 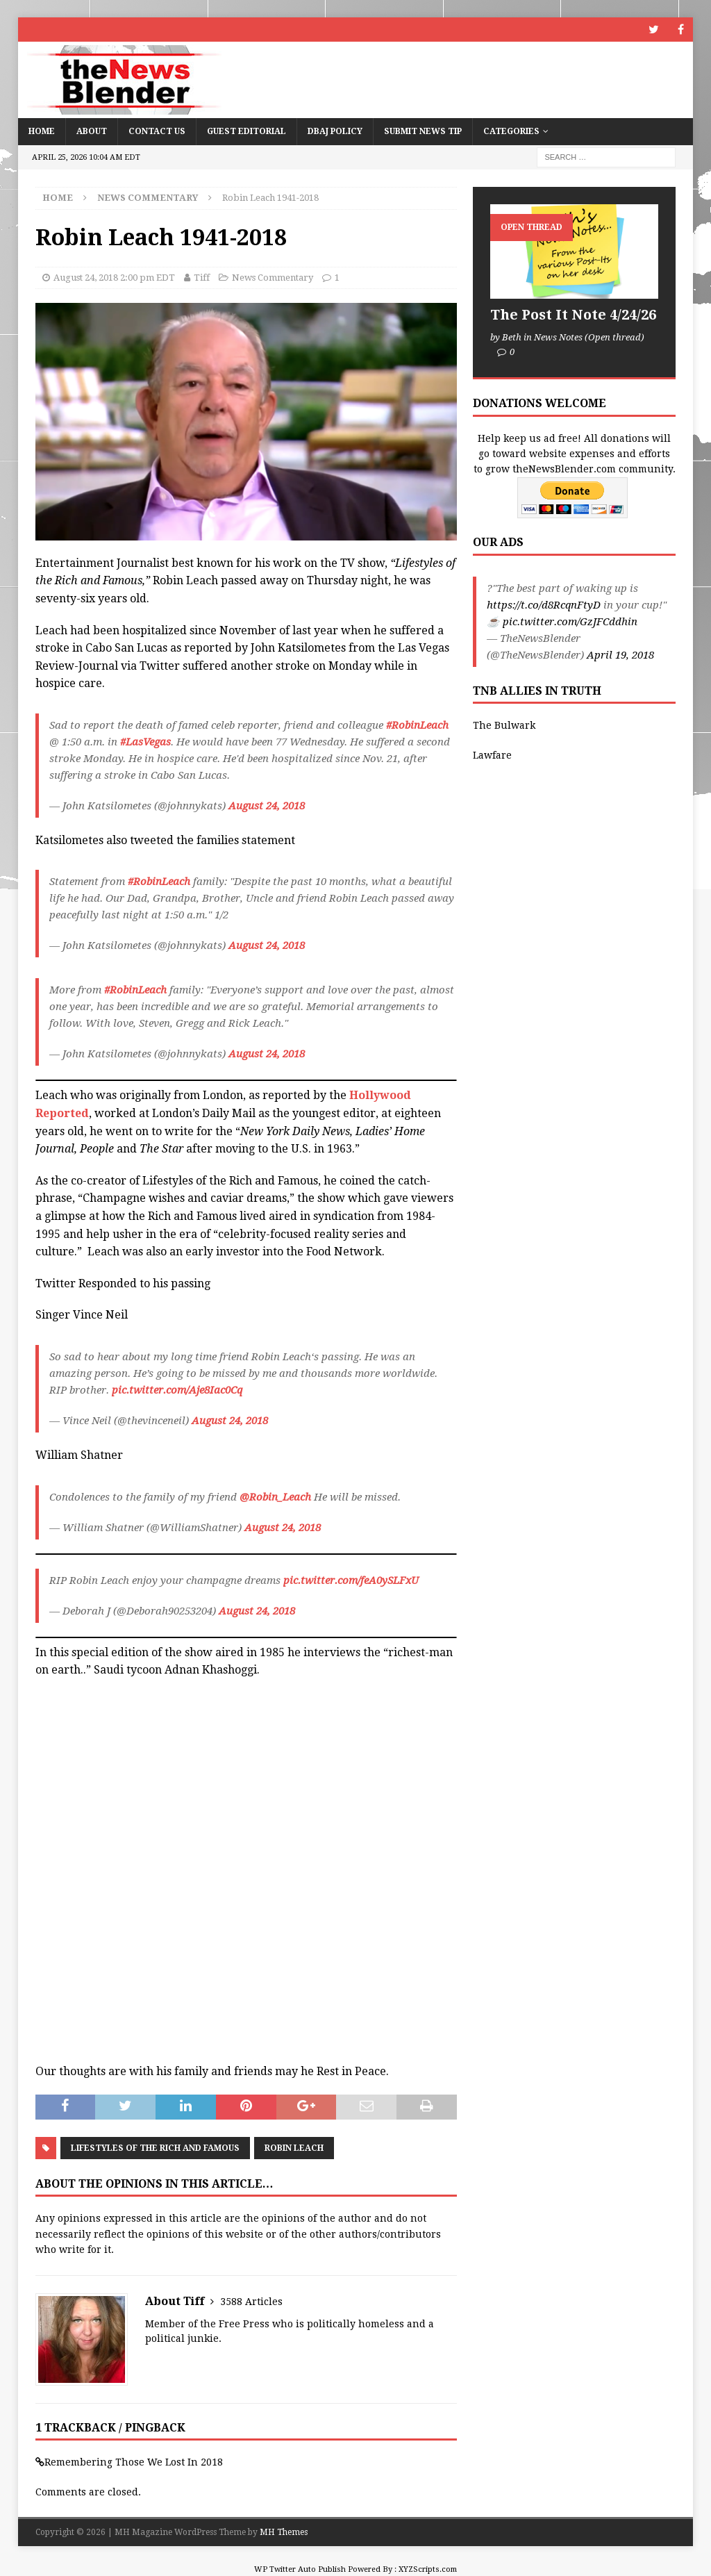 I want to click on #LasVegas, so click(x=145, y=742).